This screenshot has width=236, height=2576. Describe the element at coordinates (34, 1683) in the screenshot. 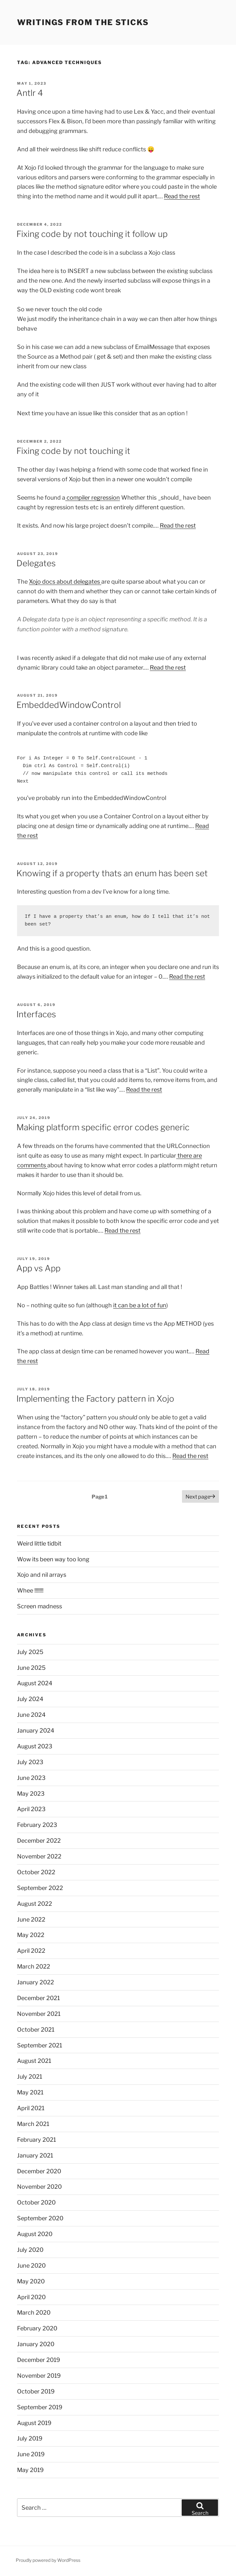

I see `August 2024` at that location.